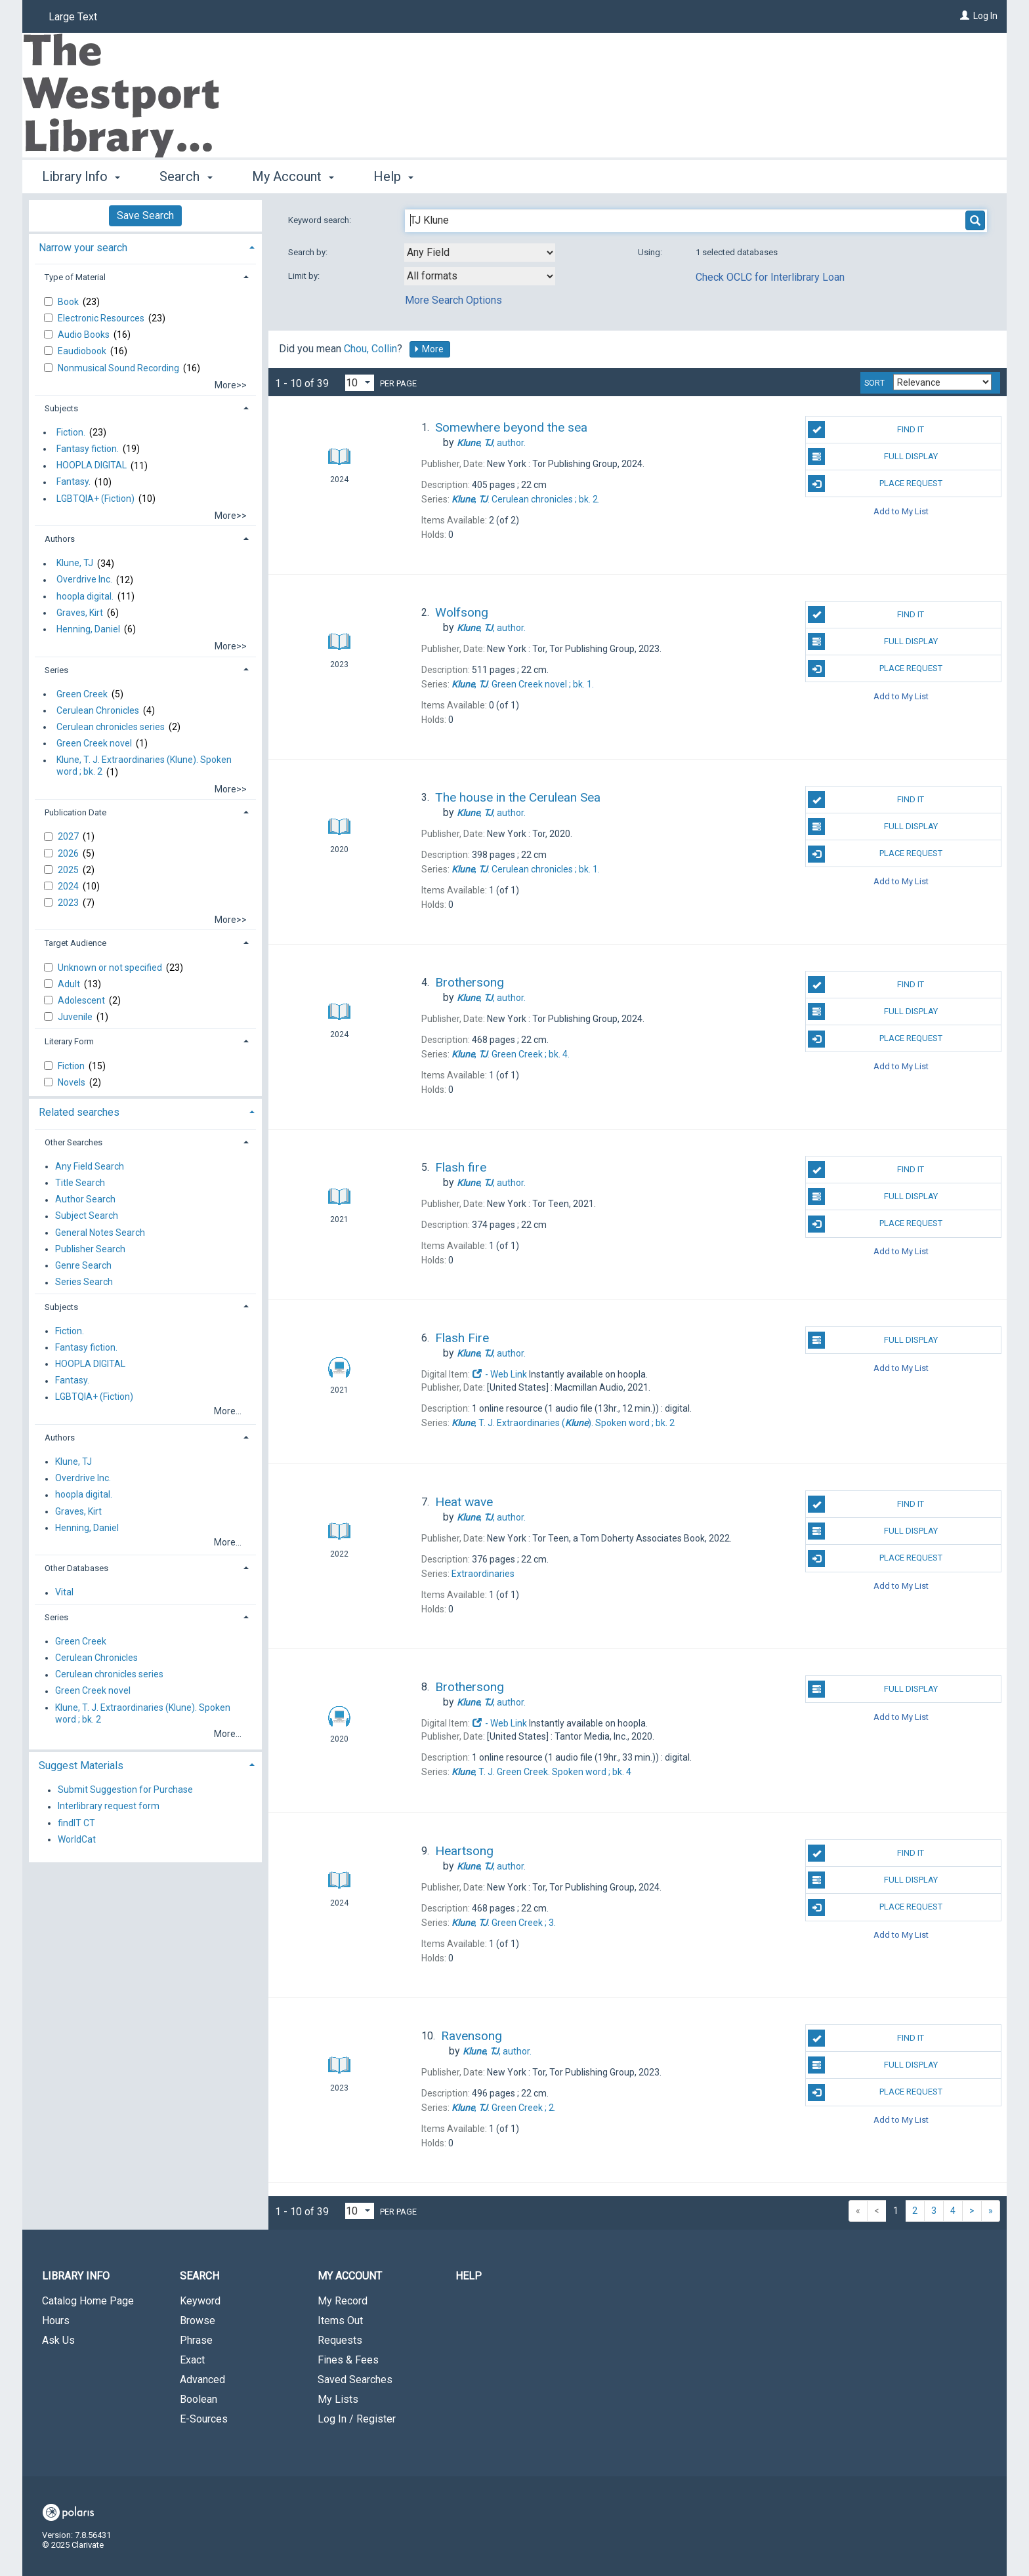  Describe the element at coordinates (293, 176) in the screenshot. I see `My Account [button]` at that location.